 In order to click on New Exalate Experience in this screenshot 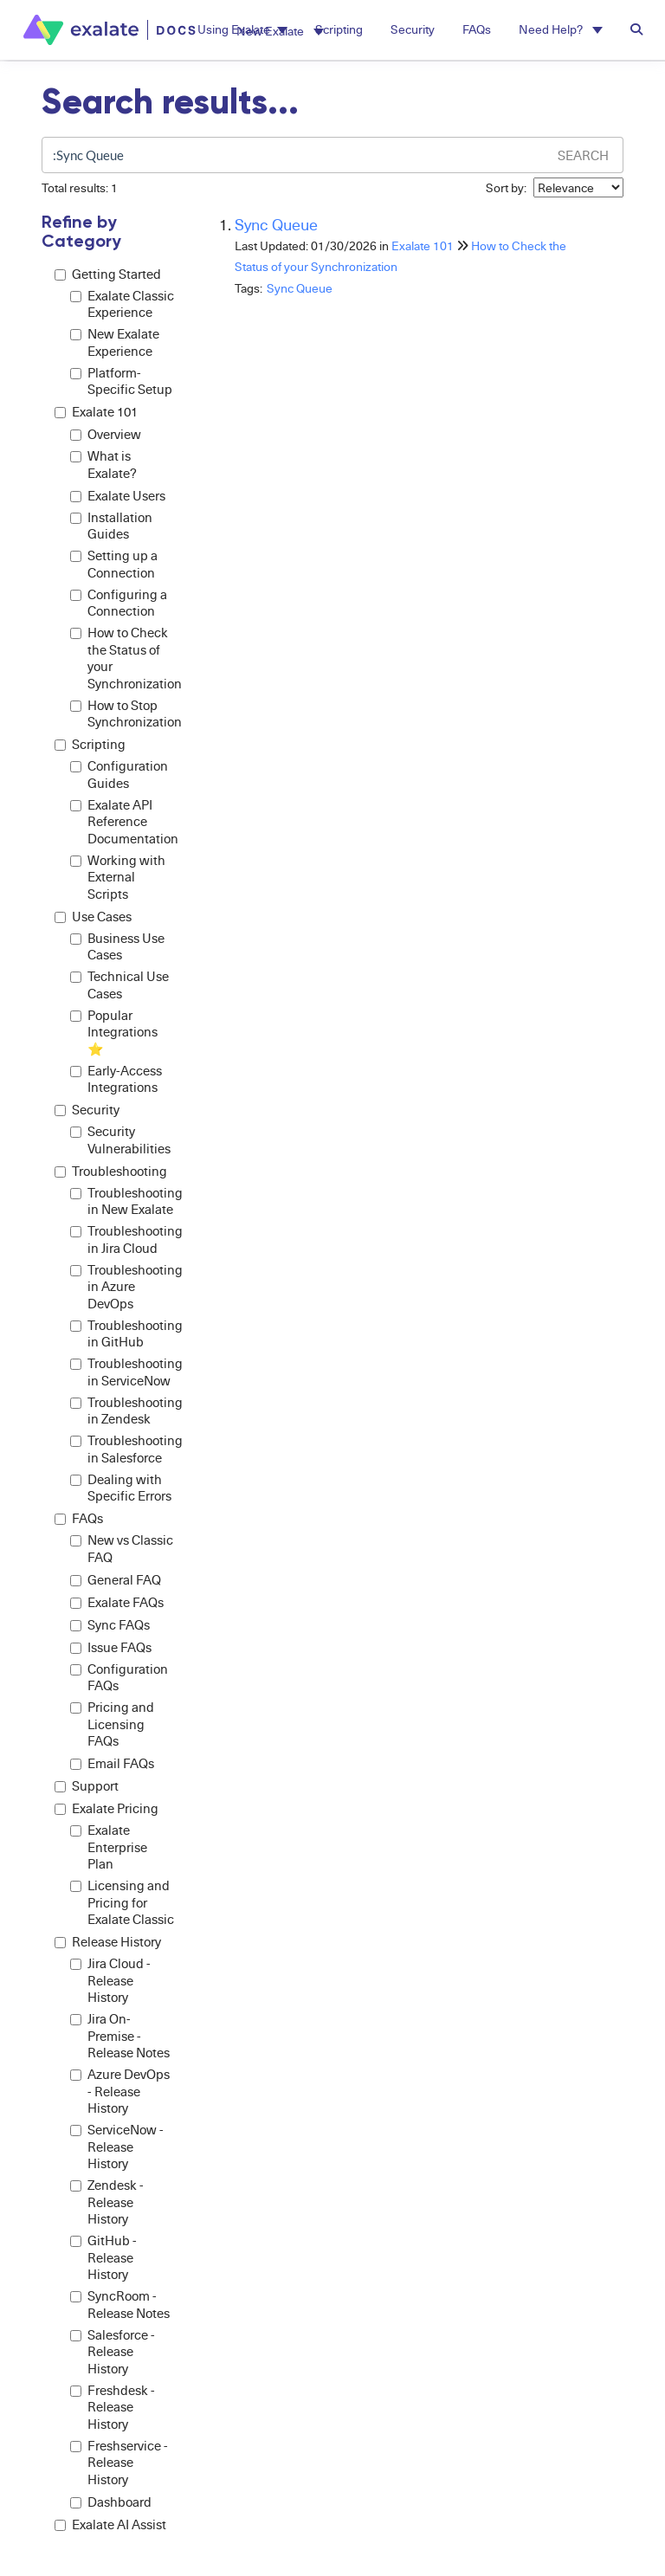, I will do `click(114, 342)`.